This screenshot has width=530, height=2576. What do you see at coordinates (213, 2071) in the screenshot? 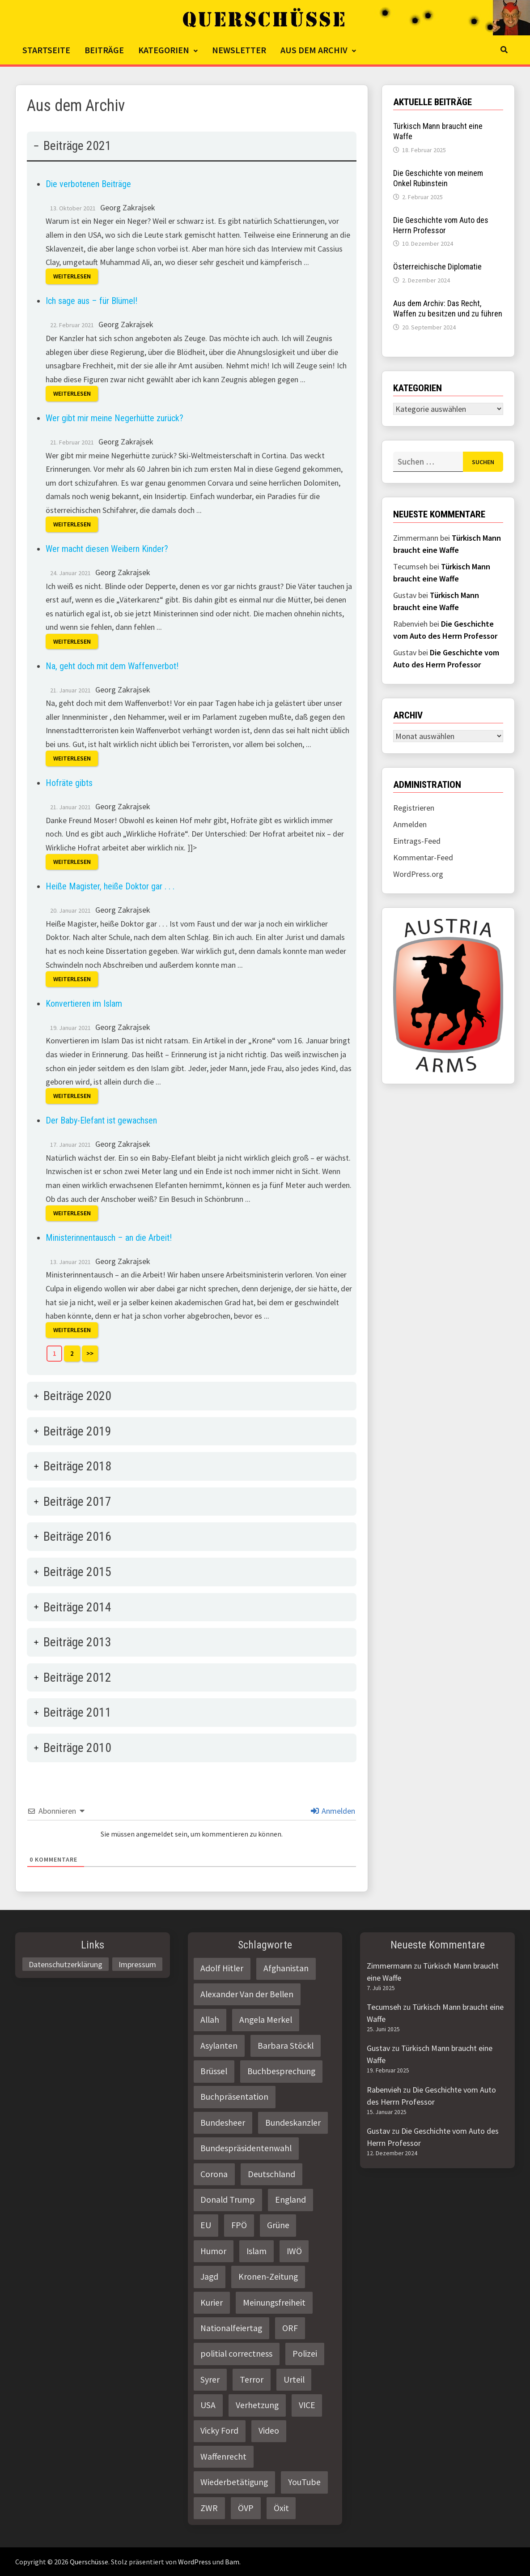
I see `Brüssel [Brüssel (2 Einträge)]` at bounding box center [213, 2071].